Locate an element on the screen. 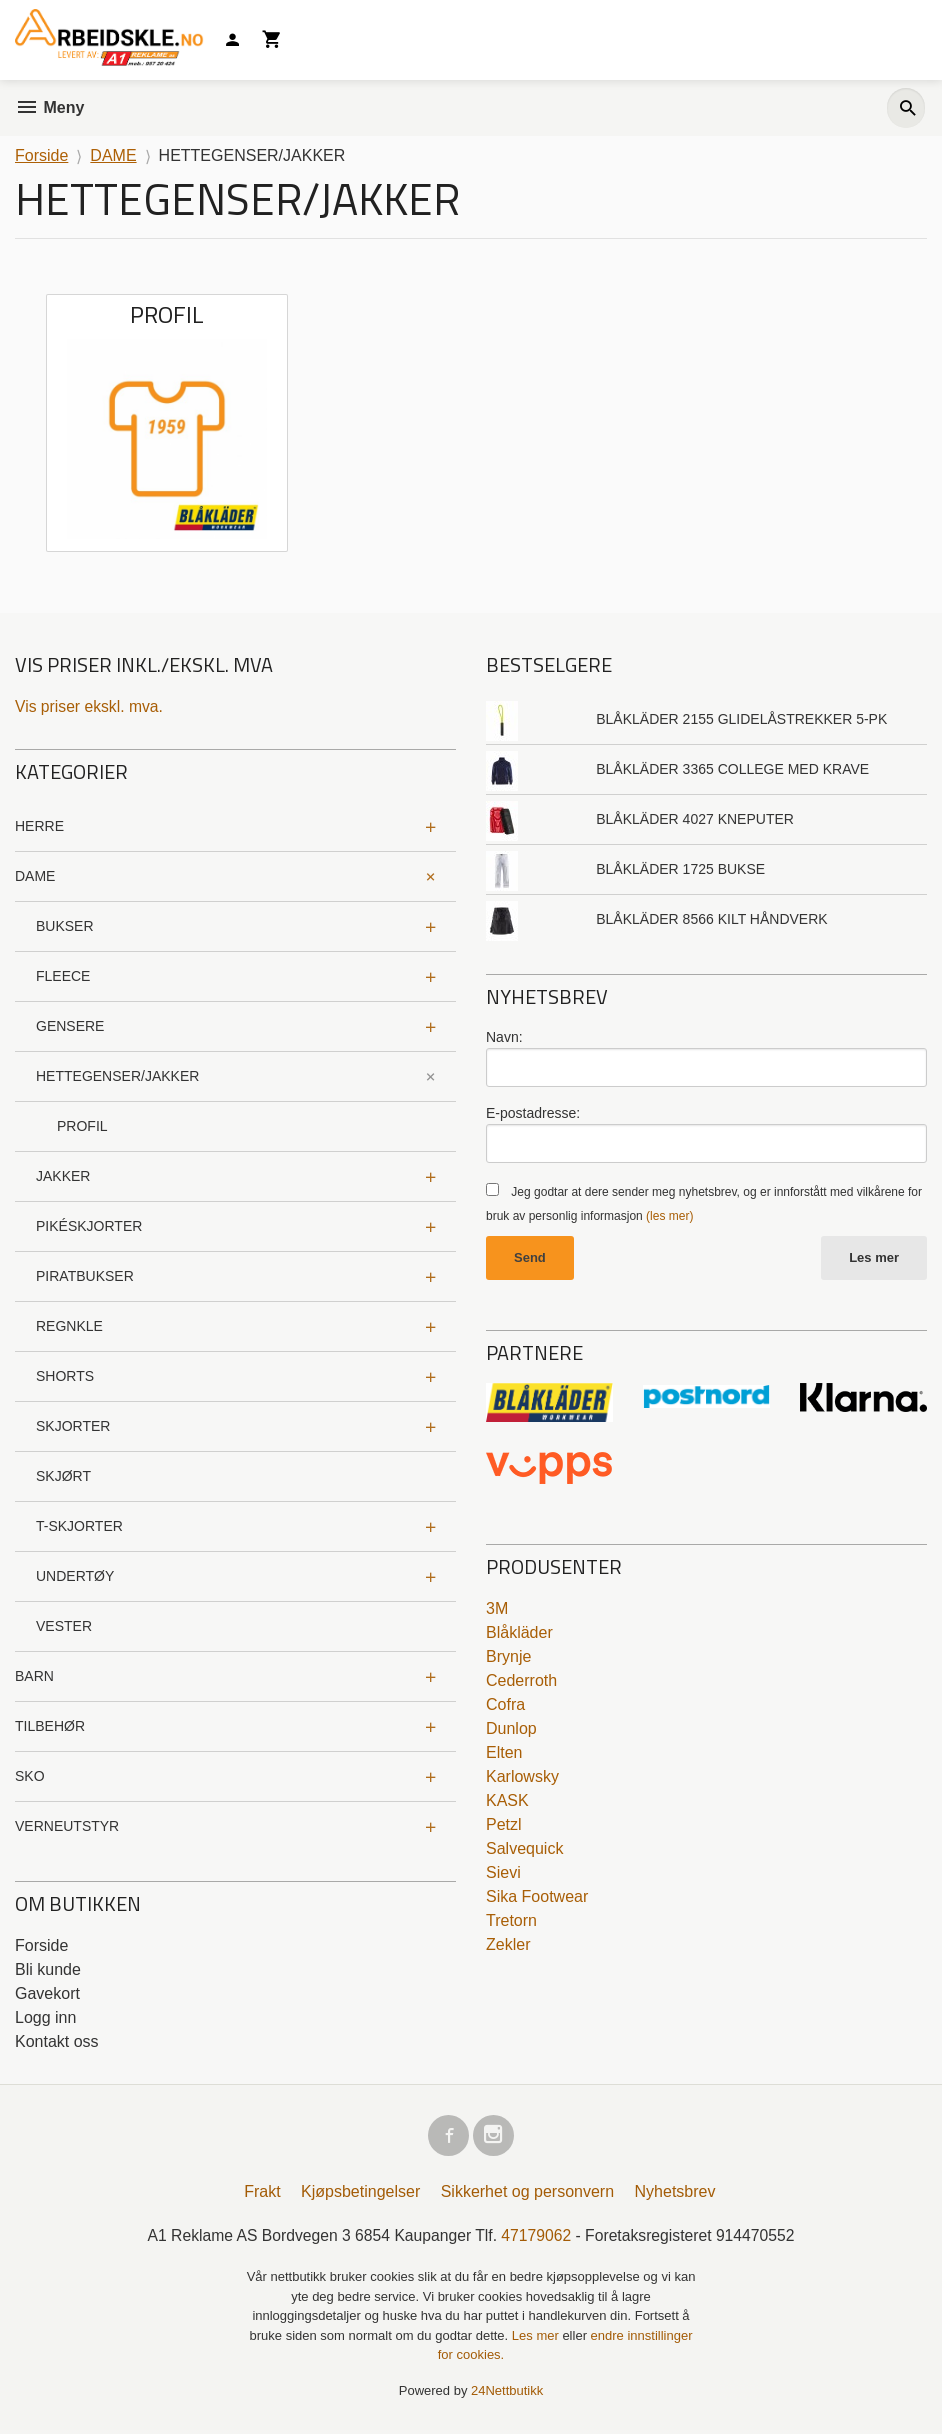 The height and width of the screenshot is (2434, 942). REGNKLE is located at coordinates (69, 1326).